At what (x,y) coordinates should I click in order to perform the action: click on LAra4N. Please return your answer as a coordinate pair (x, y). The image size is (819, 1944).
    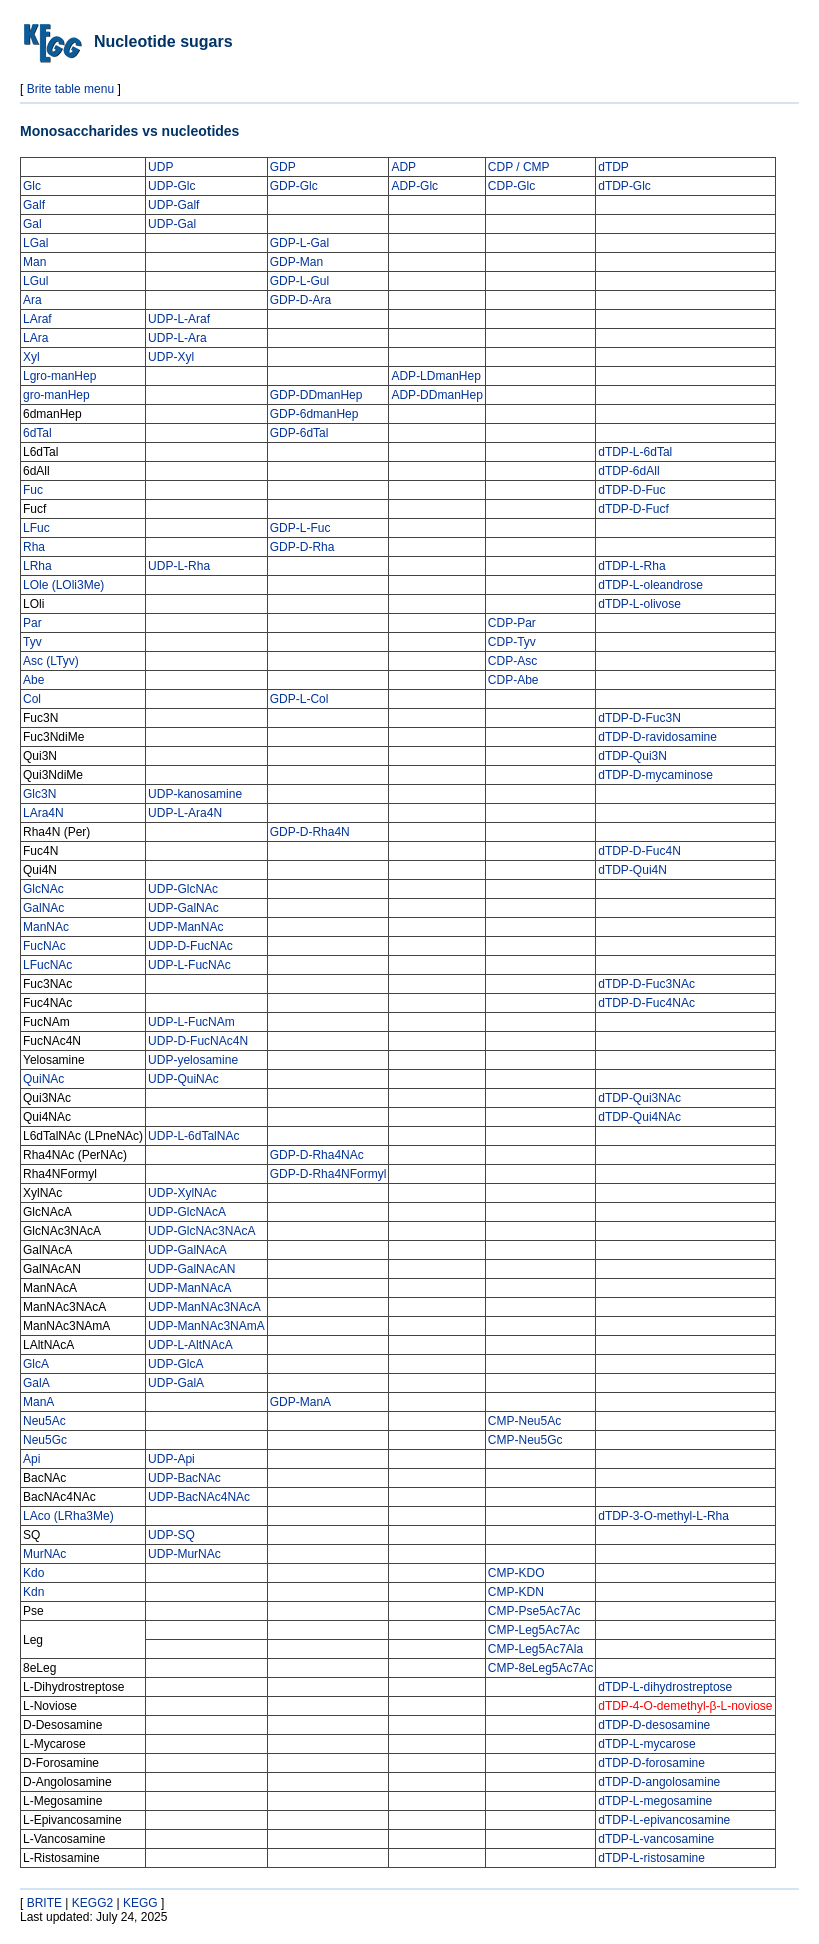
    Looking at the image, I should click on (43, 813).